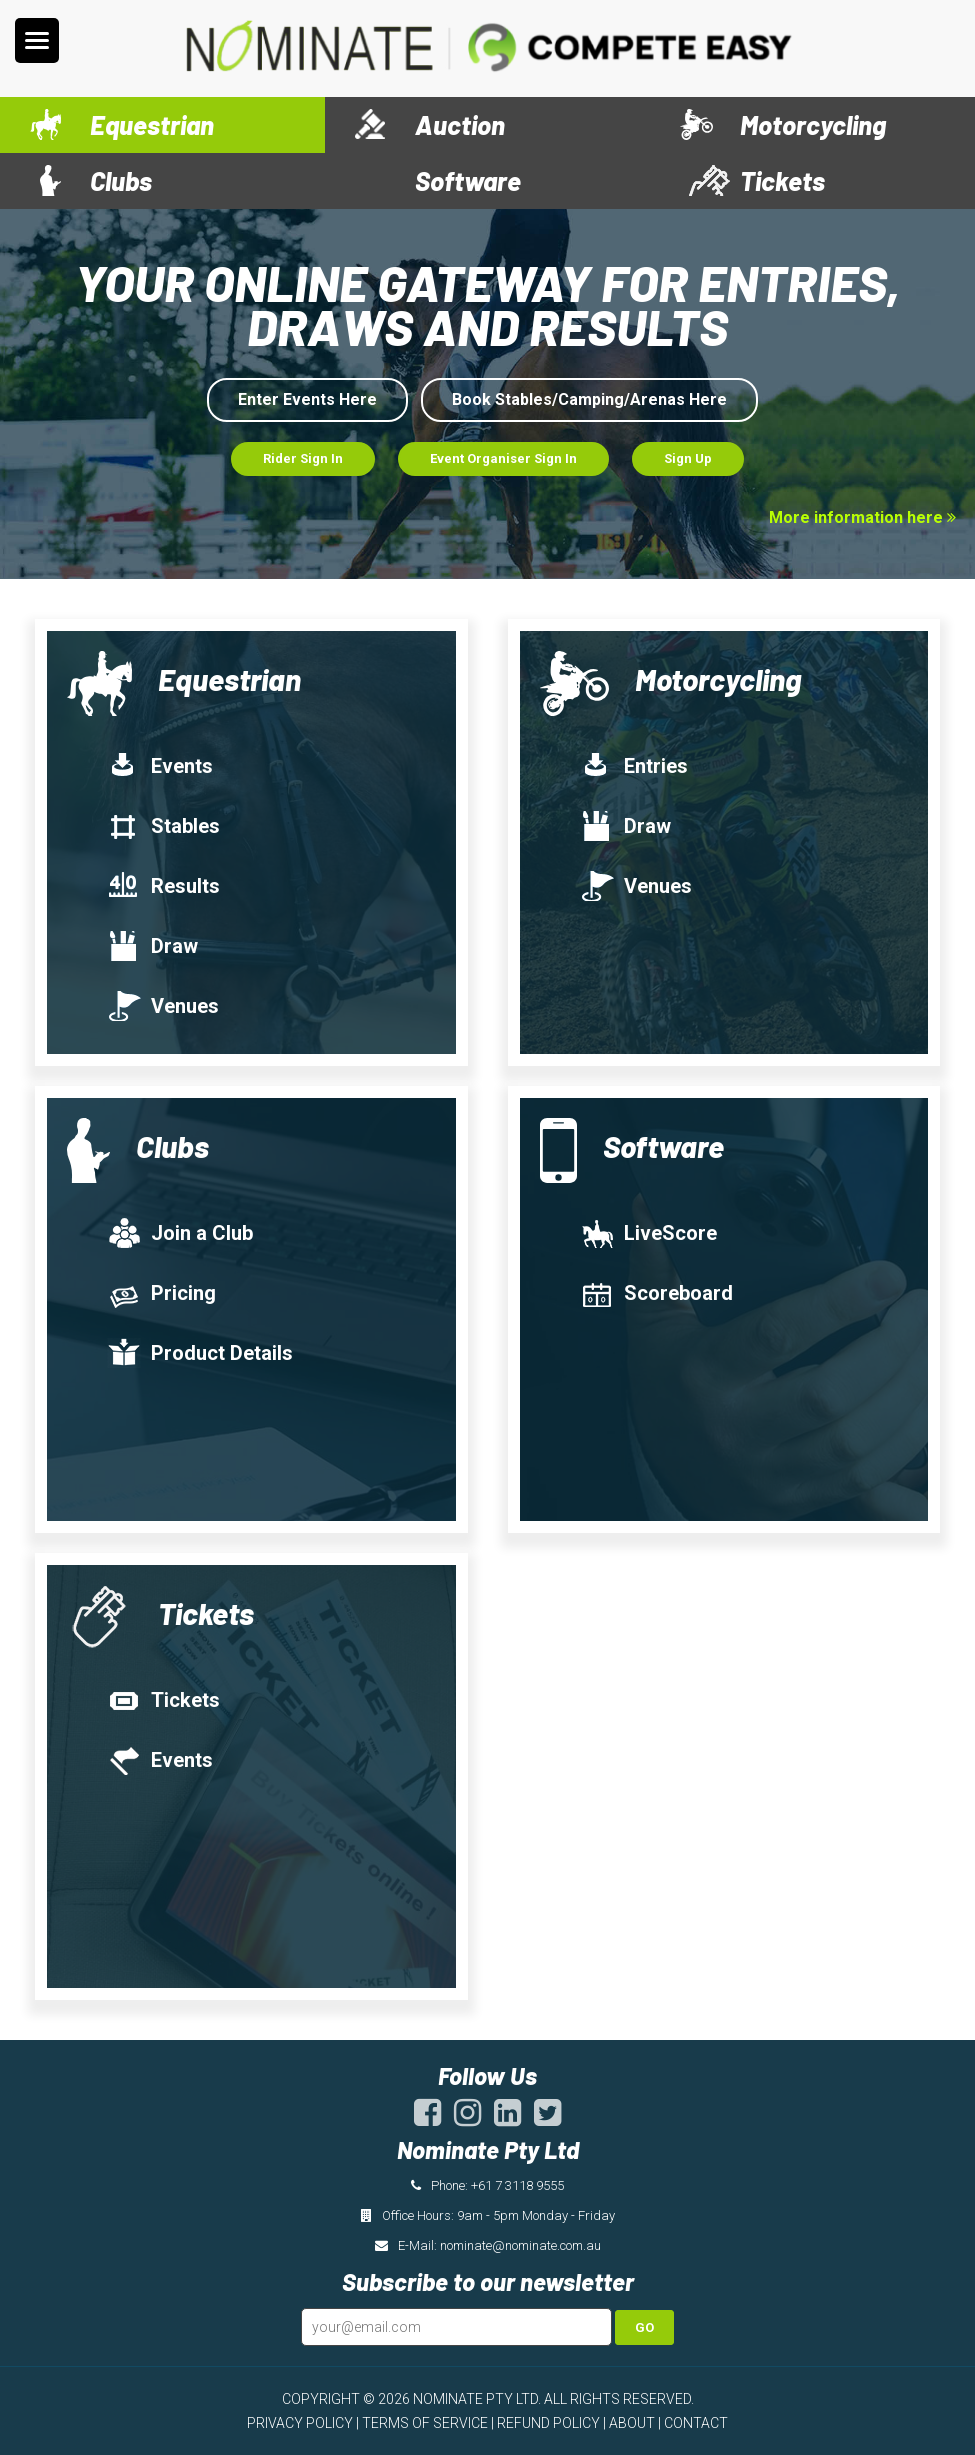 The width and height of the screenshot is (975, 2455). I want to click on Stables, so click(163, 826).